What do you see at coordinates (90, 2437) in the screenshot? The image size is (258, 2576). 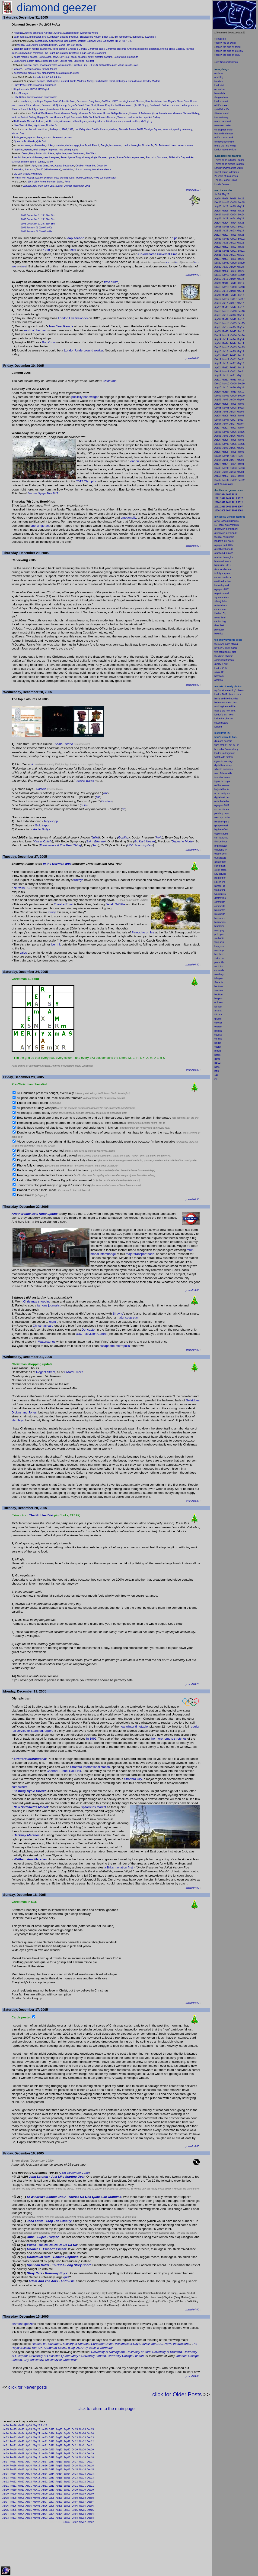 I see `Dec23` at bounding box center [90, 2437].